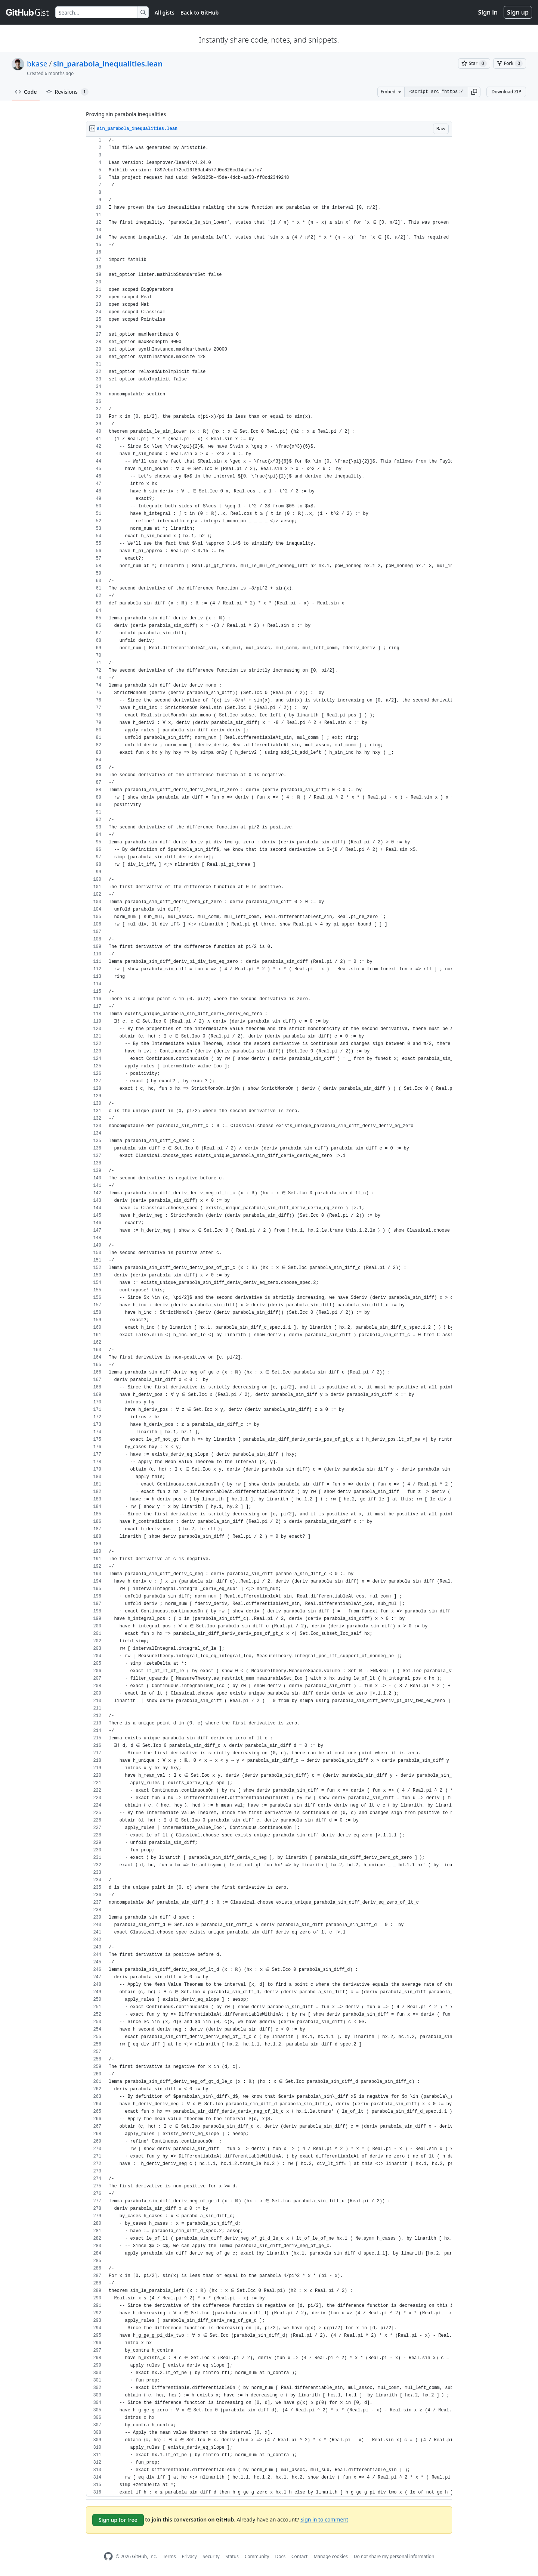 This screenshot has width=538, height=2576. Describe the element at coordinates (257, 2556) in the screenshot. I see `Community` at that location.